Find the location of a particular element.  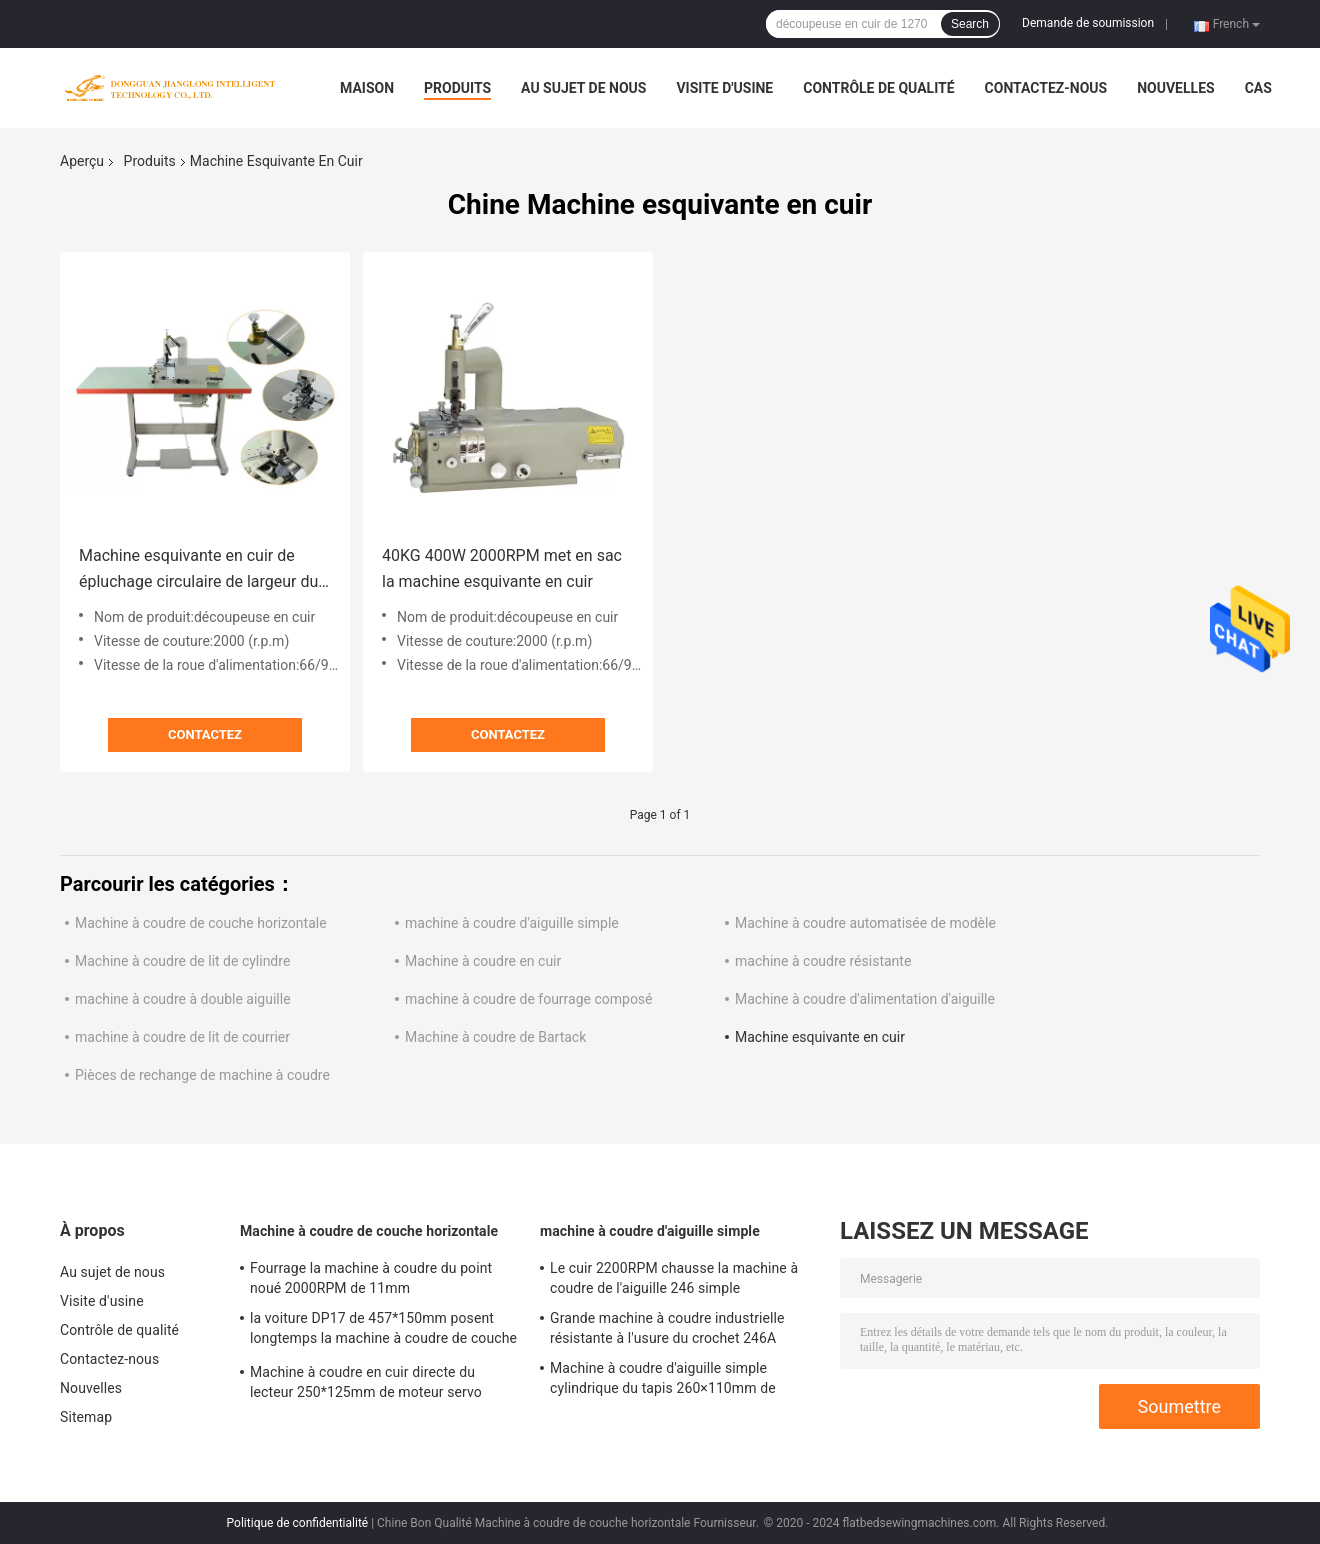

Machine esquivante en cuir de épluchage circulaire de largeur du couteau 15mm is located at coordinates (198, 570).